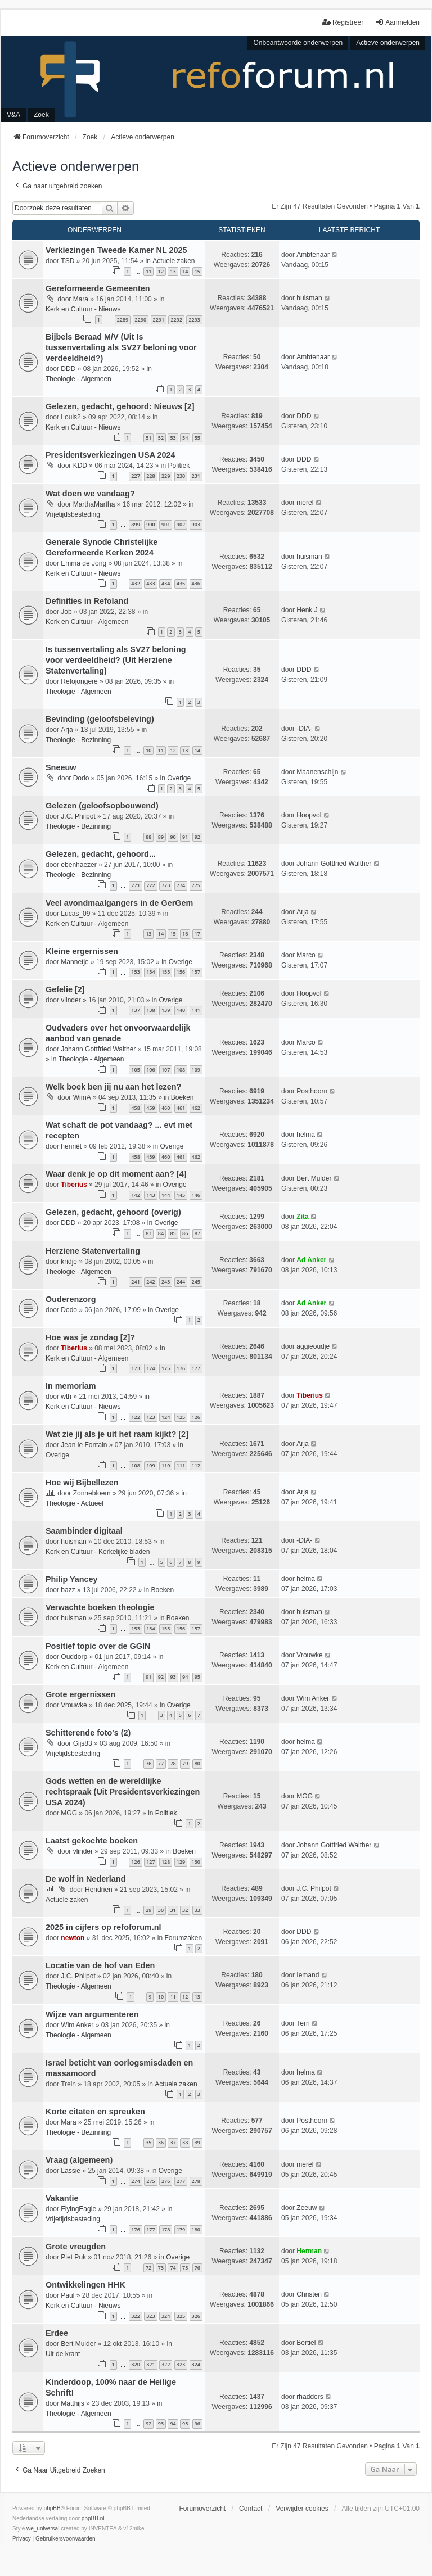 The image size is (432, 2576). Describe the element at coordinates (173, 271) in the screenshot. I see `13` at that location.